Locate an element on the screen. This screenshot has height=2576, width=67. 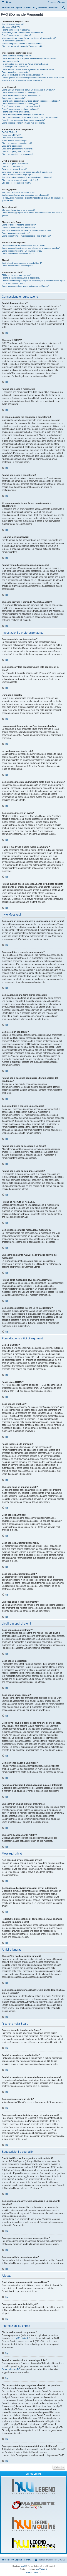
Cosa sono i gruppi di utenti? is located at coordinates (14, 169).